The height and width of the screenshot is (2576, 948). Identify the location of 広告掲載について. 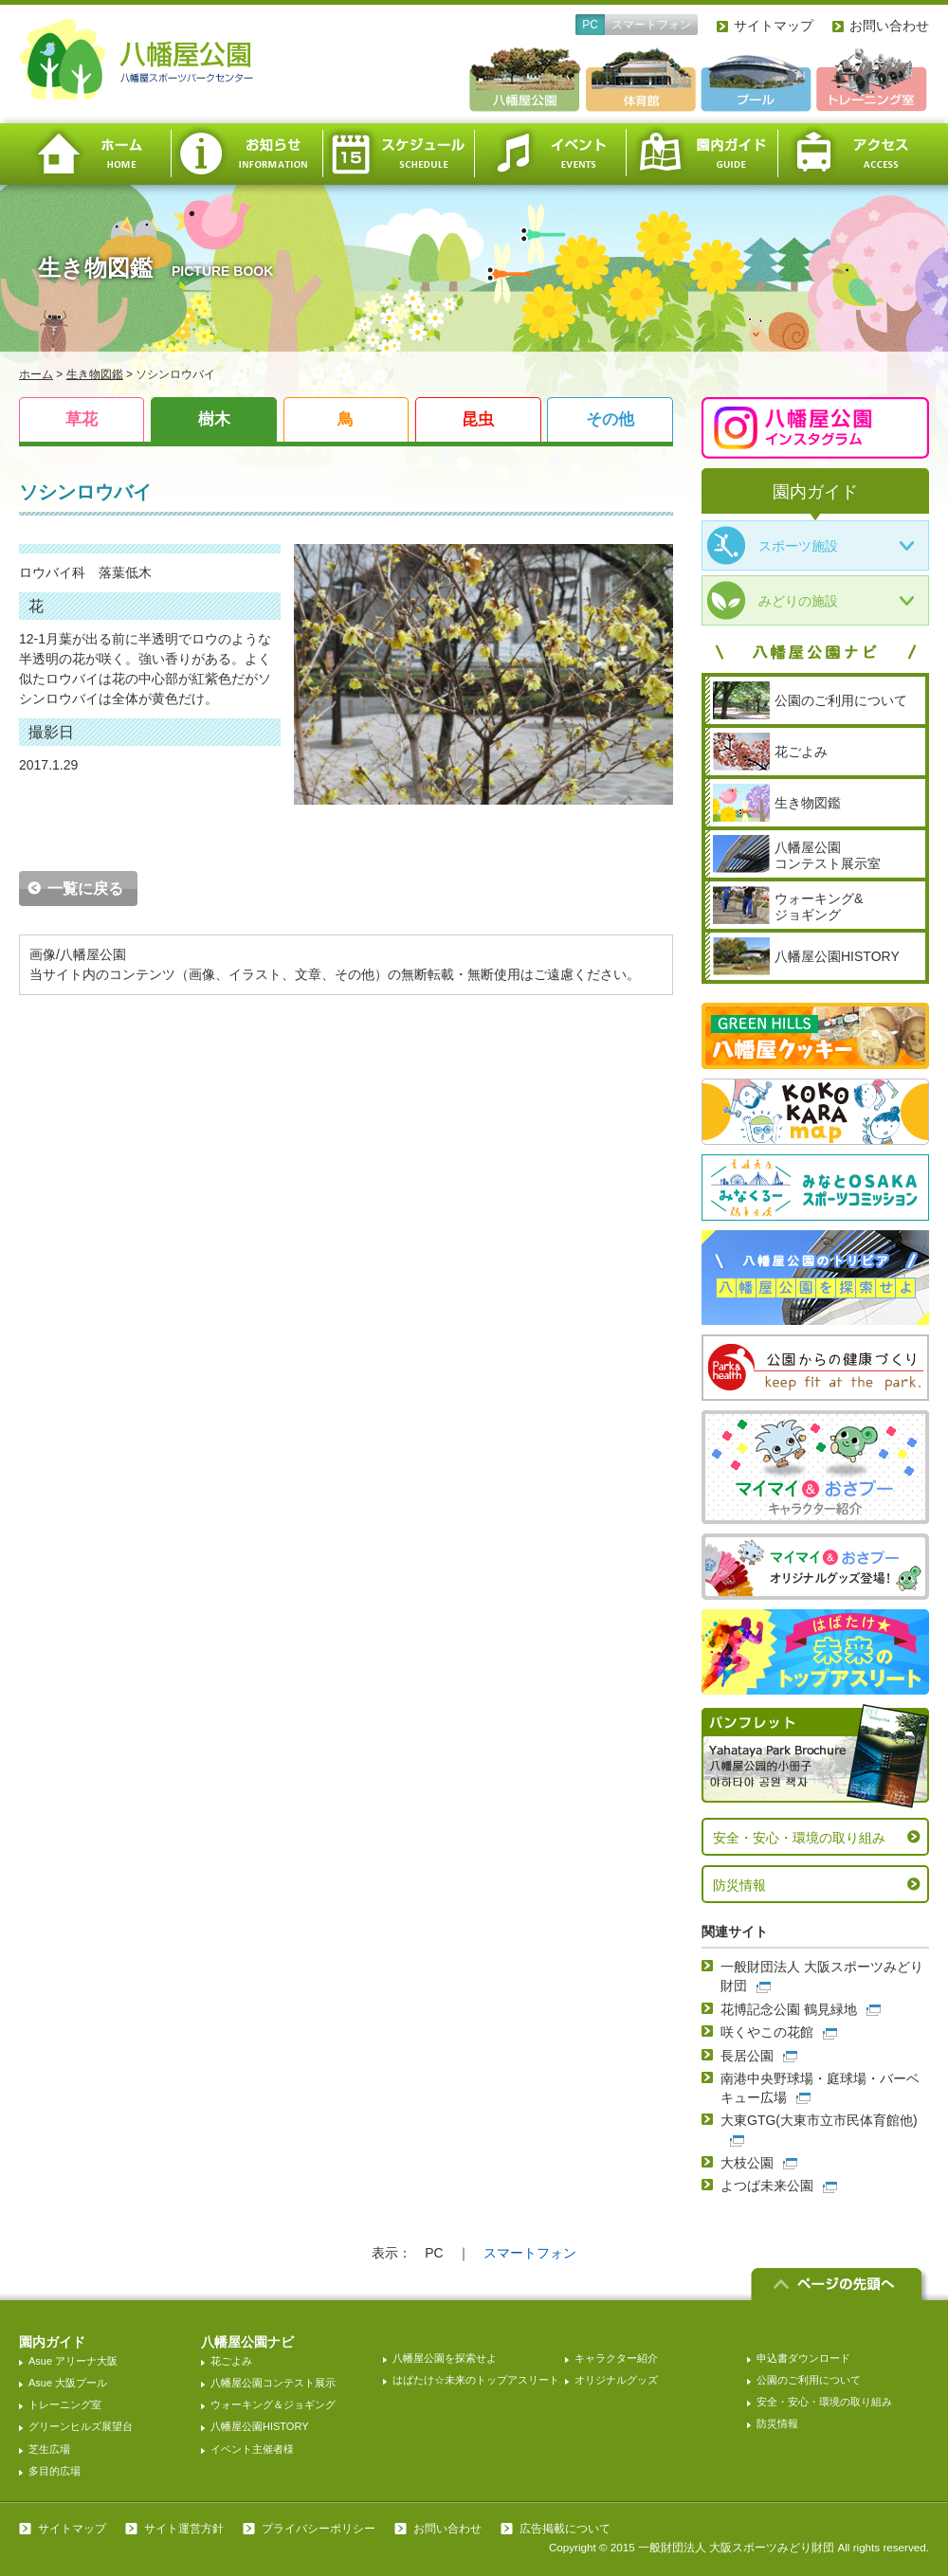
(565, 2528).